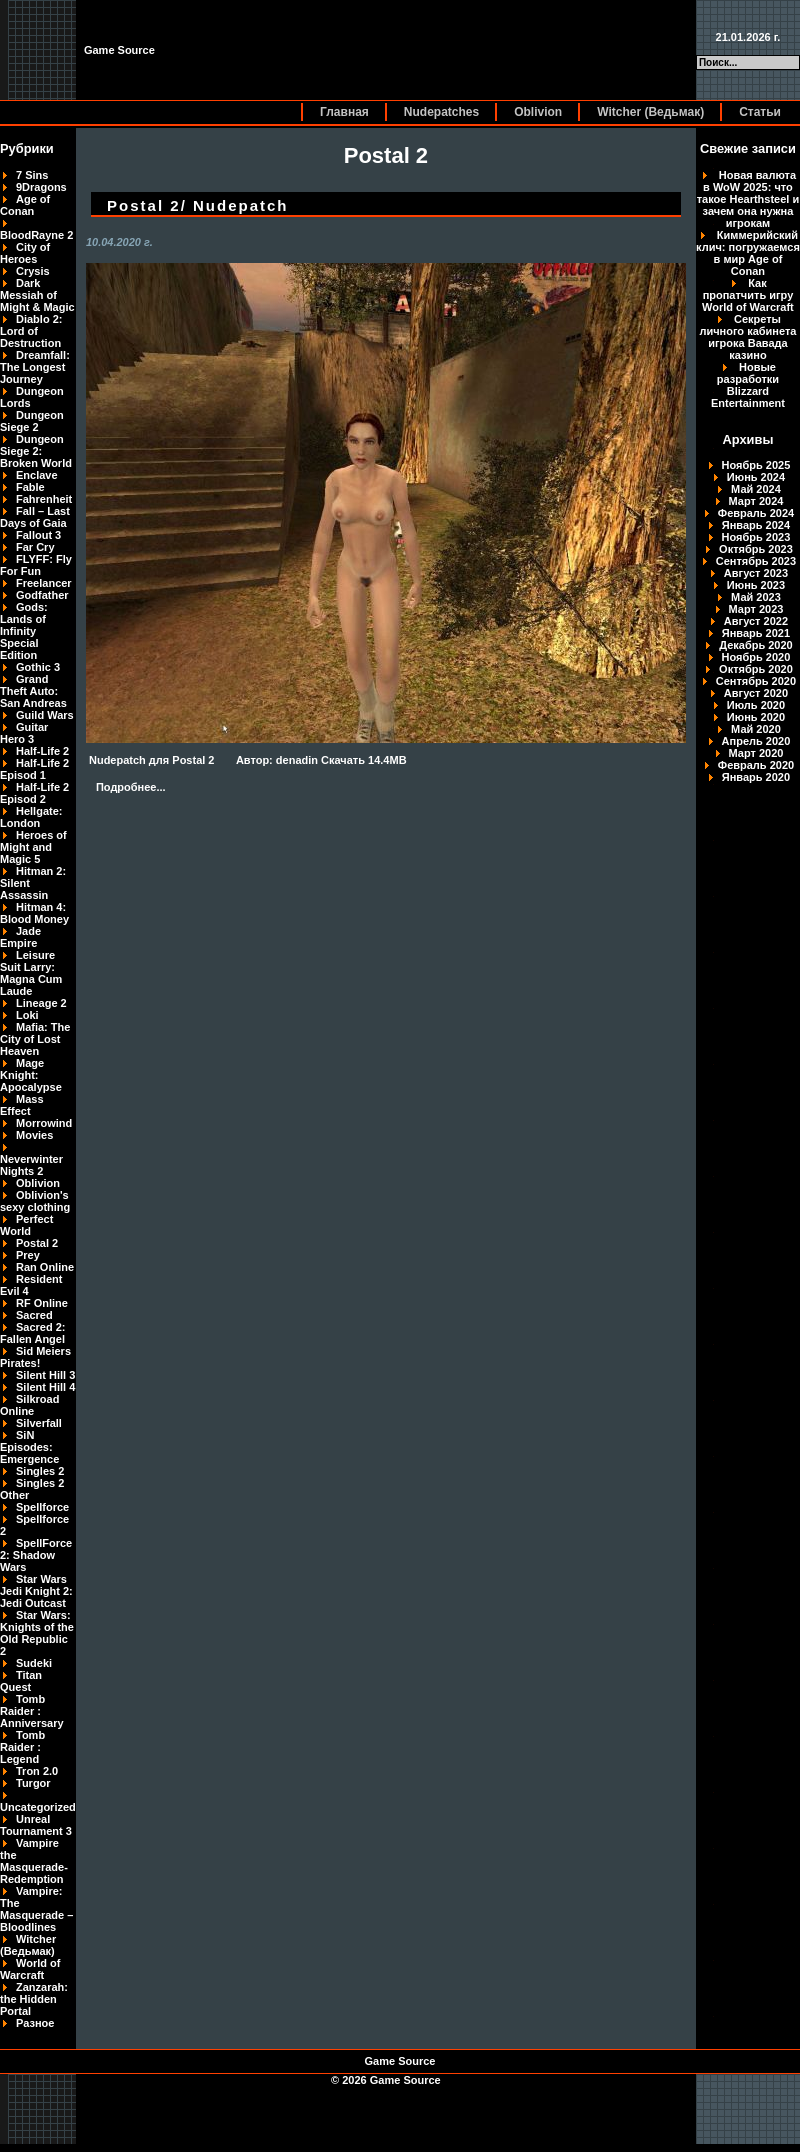  I want to click on Far Cry, so click(35, 547).